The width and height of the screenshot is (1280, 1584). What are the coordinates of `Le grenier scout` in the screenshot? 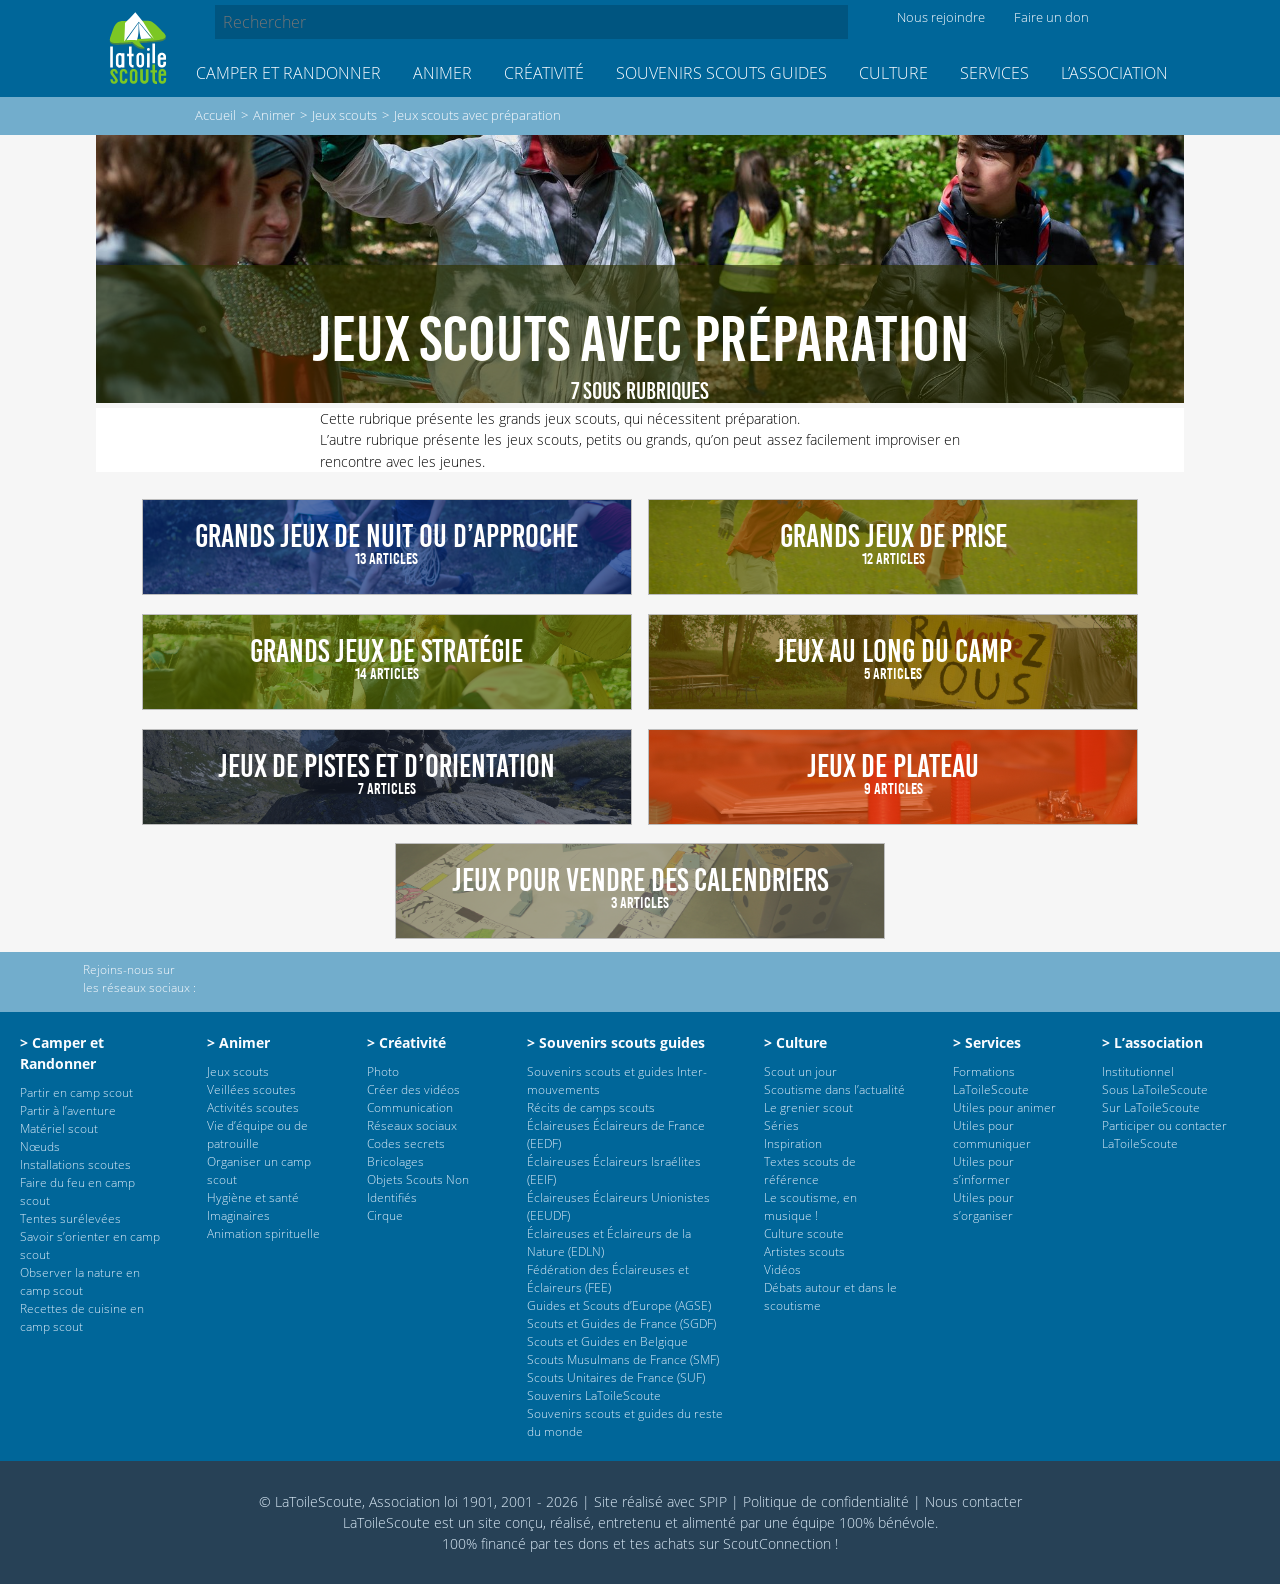 It's located at (808, 1107).